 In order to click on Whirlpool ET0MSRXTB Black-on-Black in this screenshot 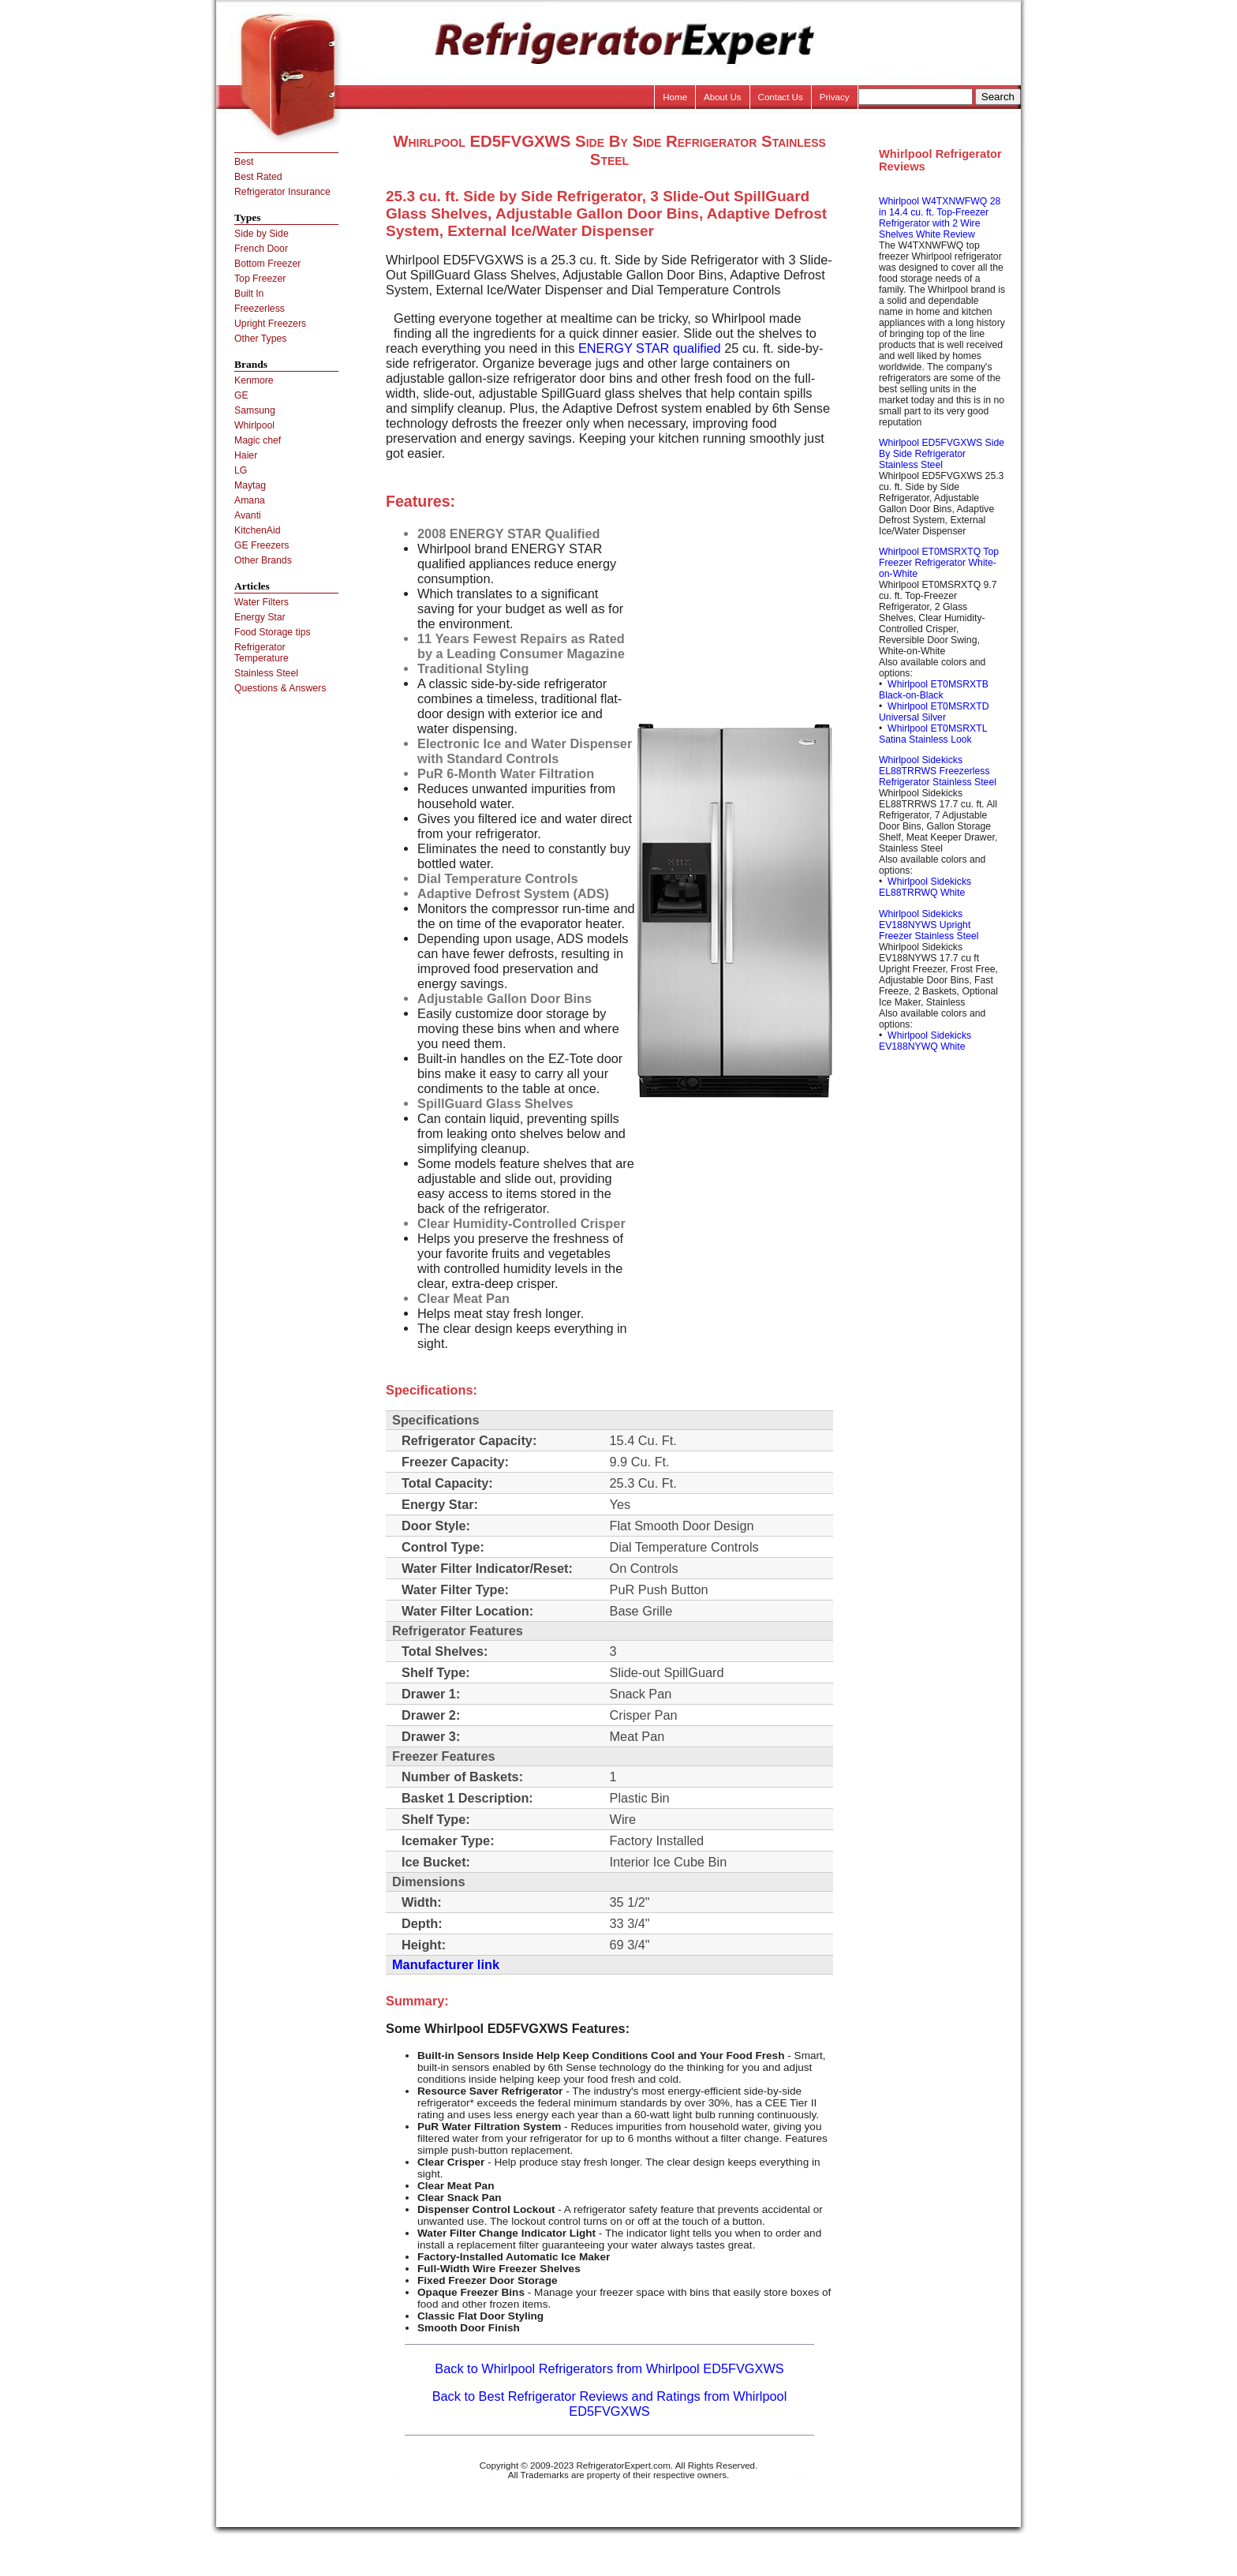, I will do `click(933, 690)`.